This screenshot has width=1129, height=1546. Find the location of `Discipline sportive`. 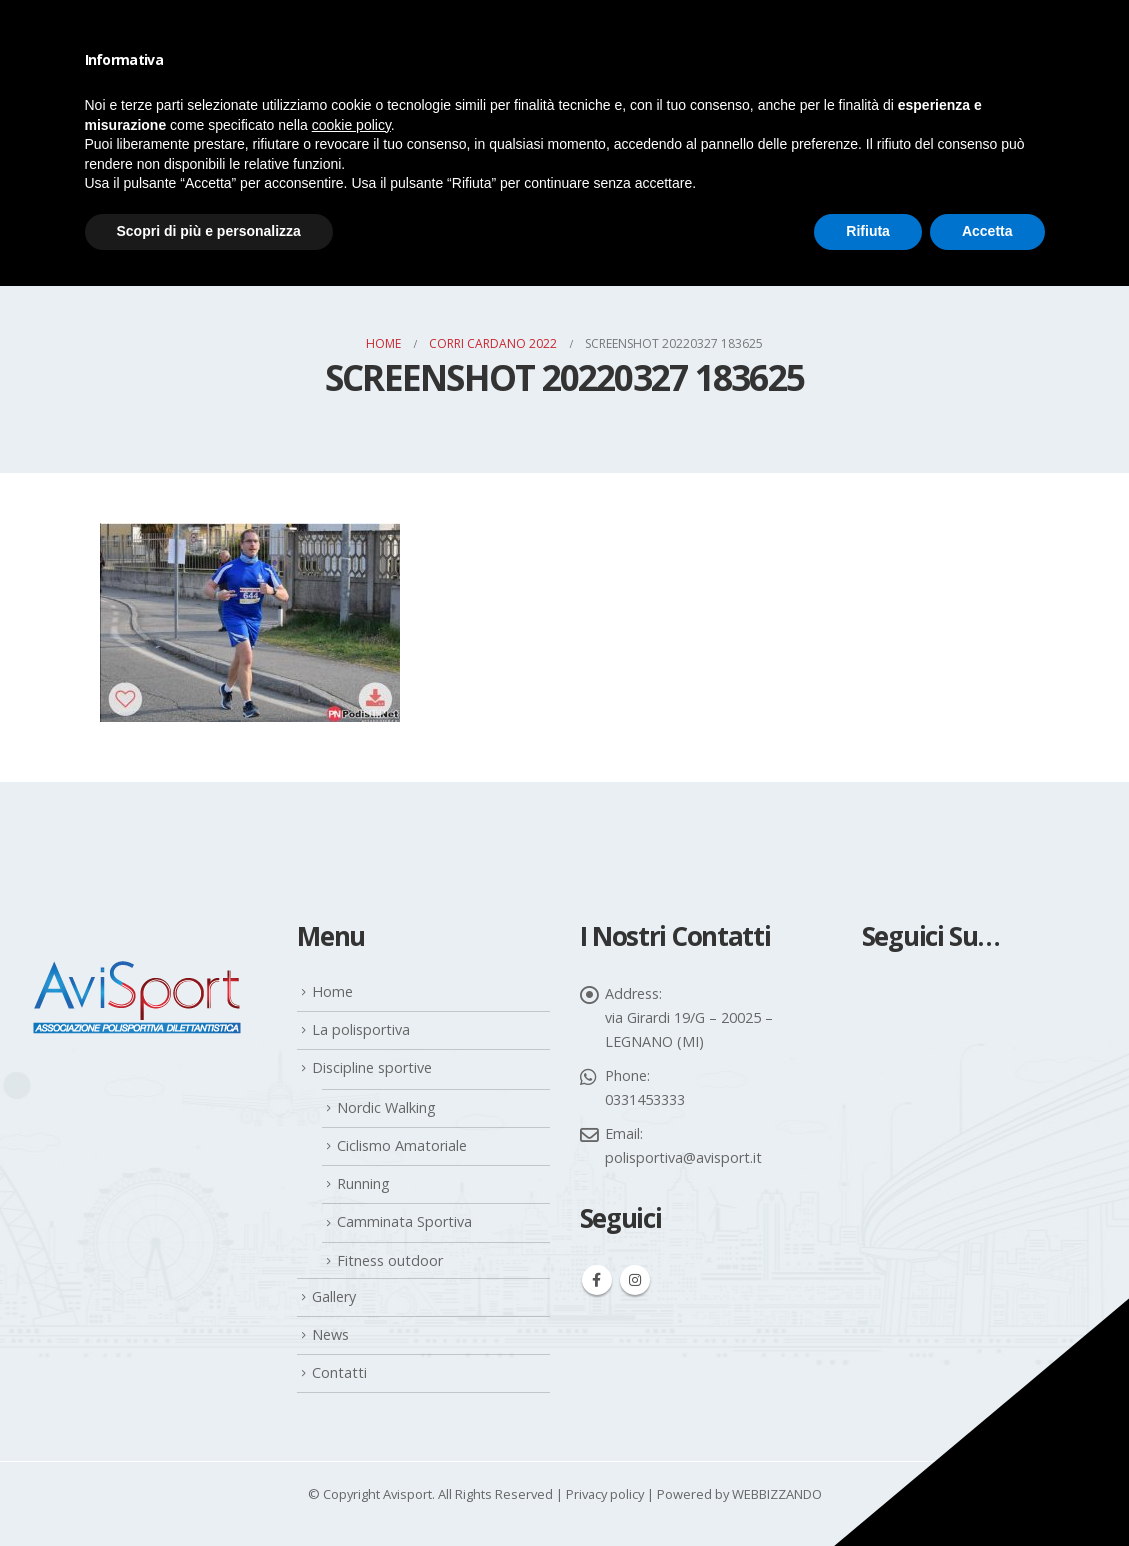

Discipline sportive is located at coordinates (372, 1067).